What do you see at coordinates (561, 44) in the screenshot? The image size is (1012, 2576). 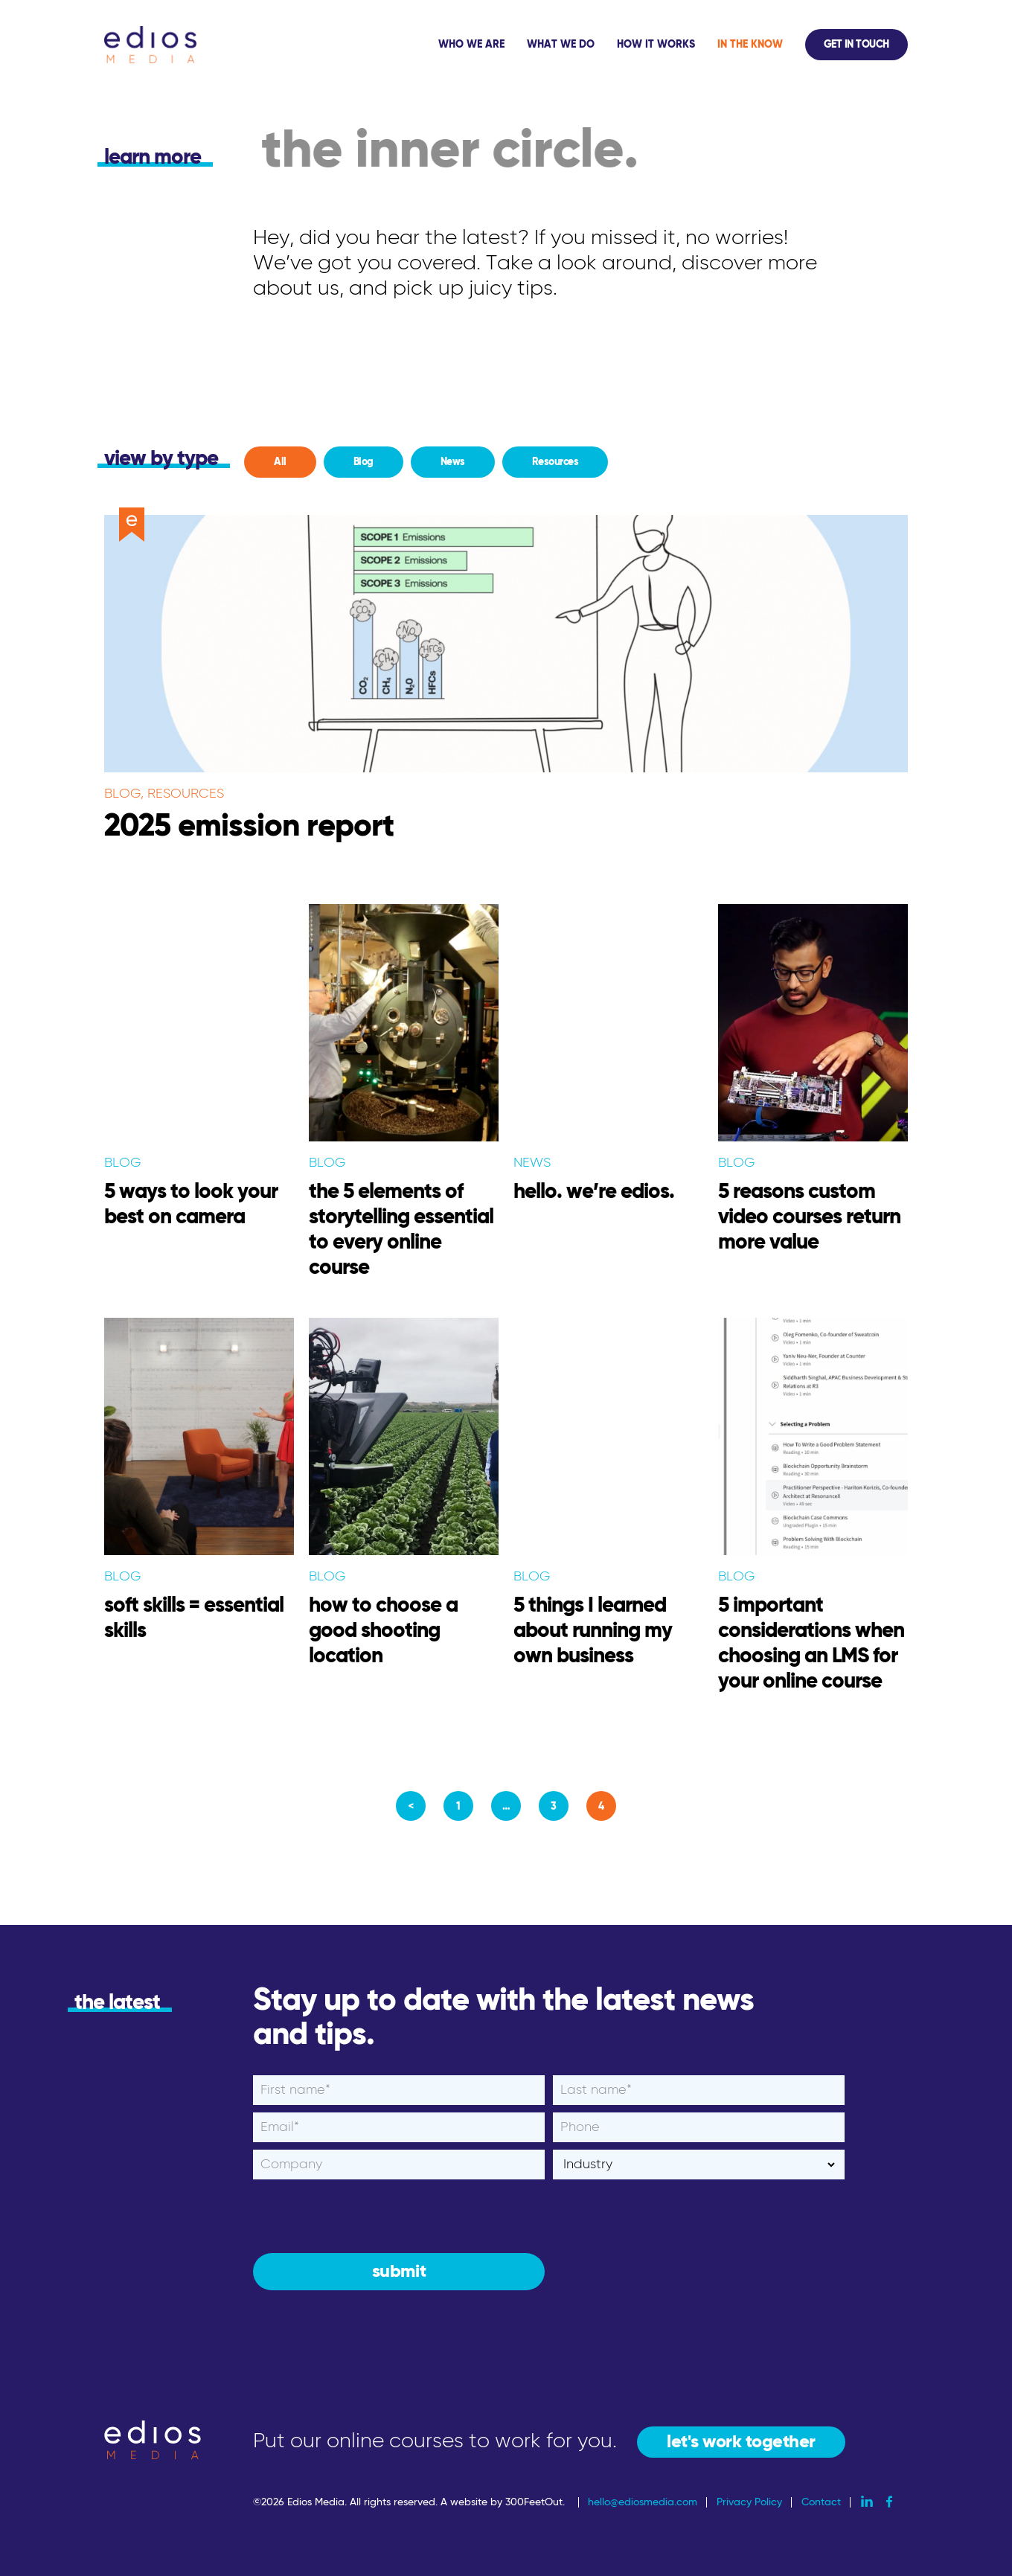 I see `What We Do [menuitem]` at bounding box center [561, 44].